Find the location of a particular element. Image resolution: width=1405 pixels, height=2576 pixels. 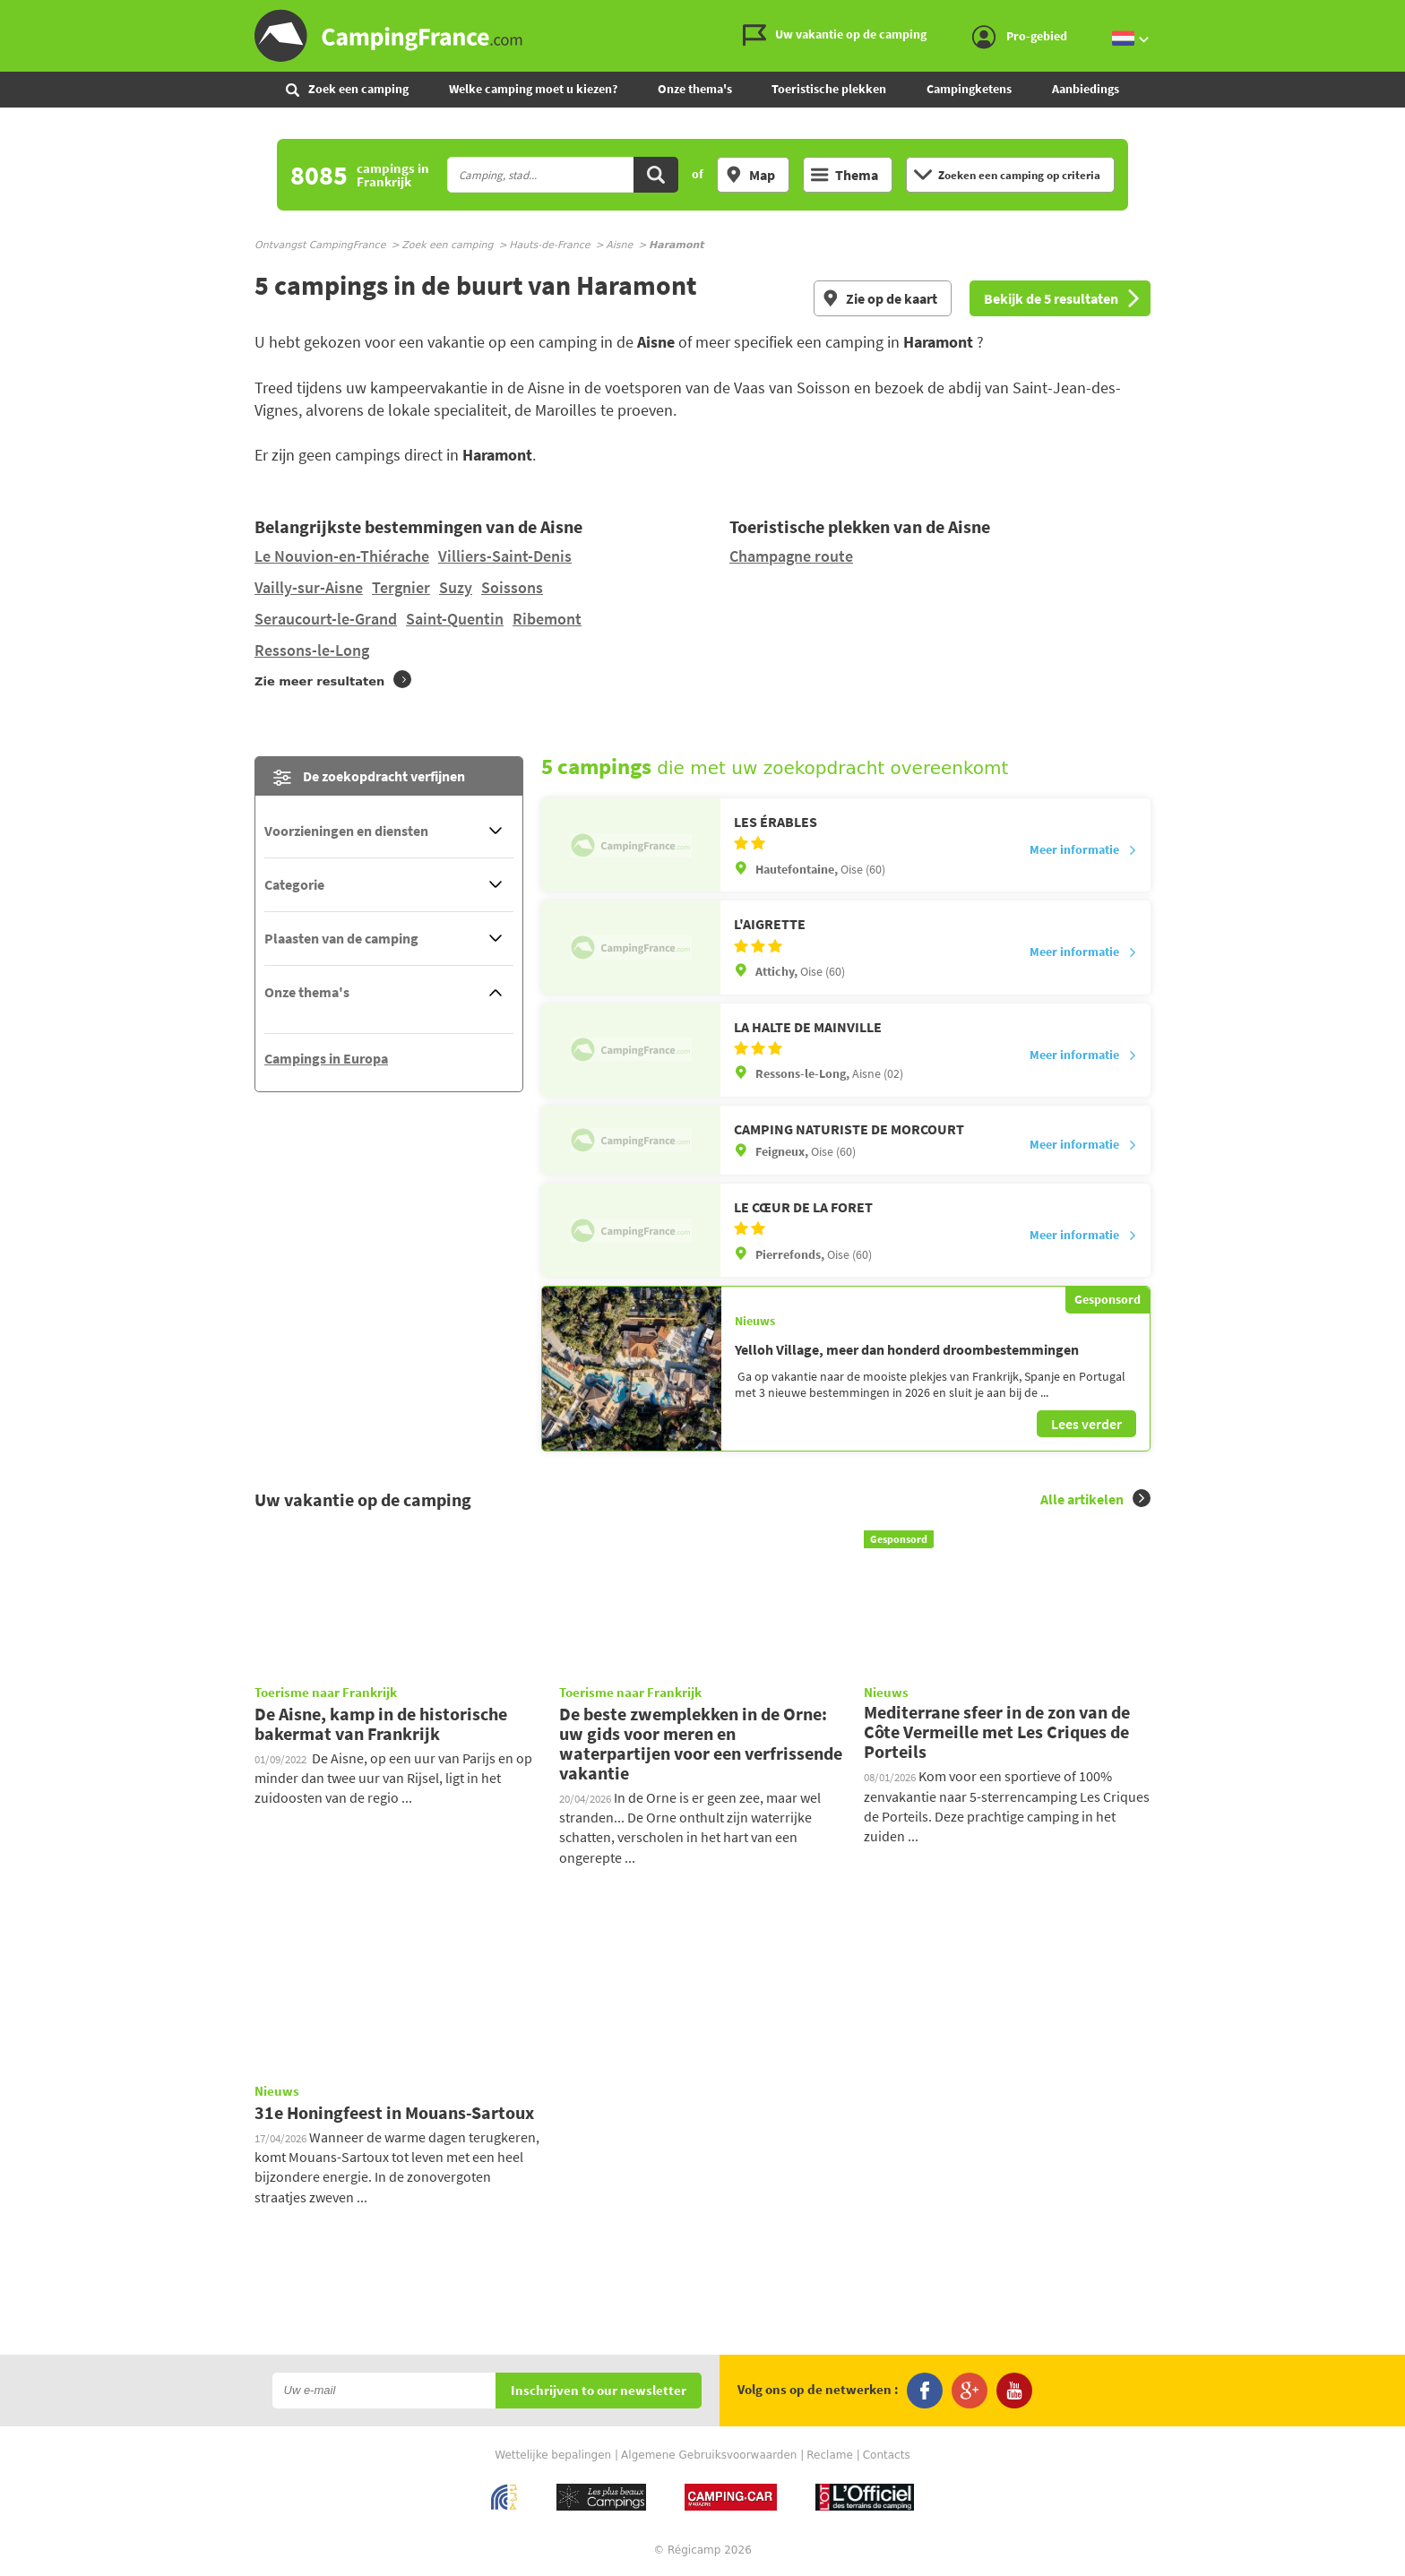

Le Nouvion-en-Thiérache is located at coordinates (341, 556).